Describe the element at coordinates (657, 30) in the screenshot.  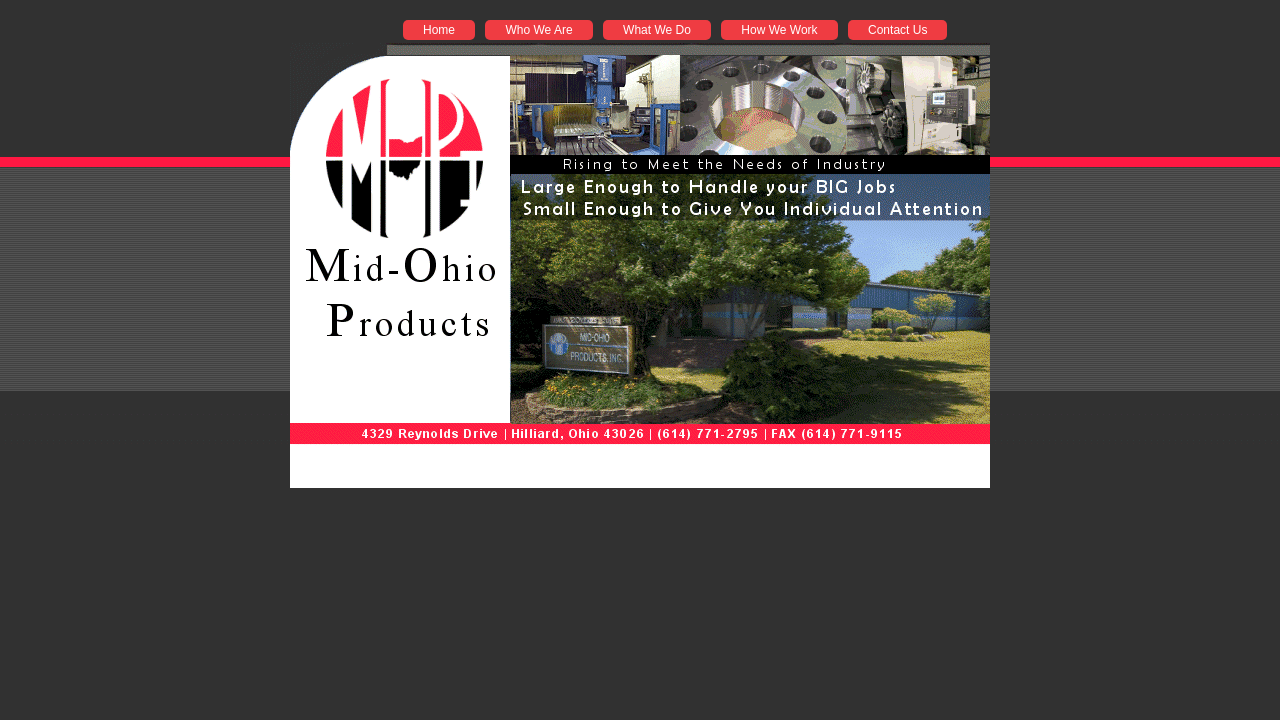
I see `What We Do` at that location.